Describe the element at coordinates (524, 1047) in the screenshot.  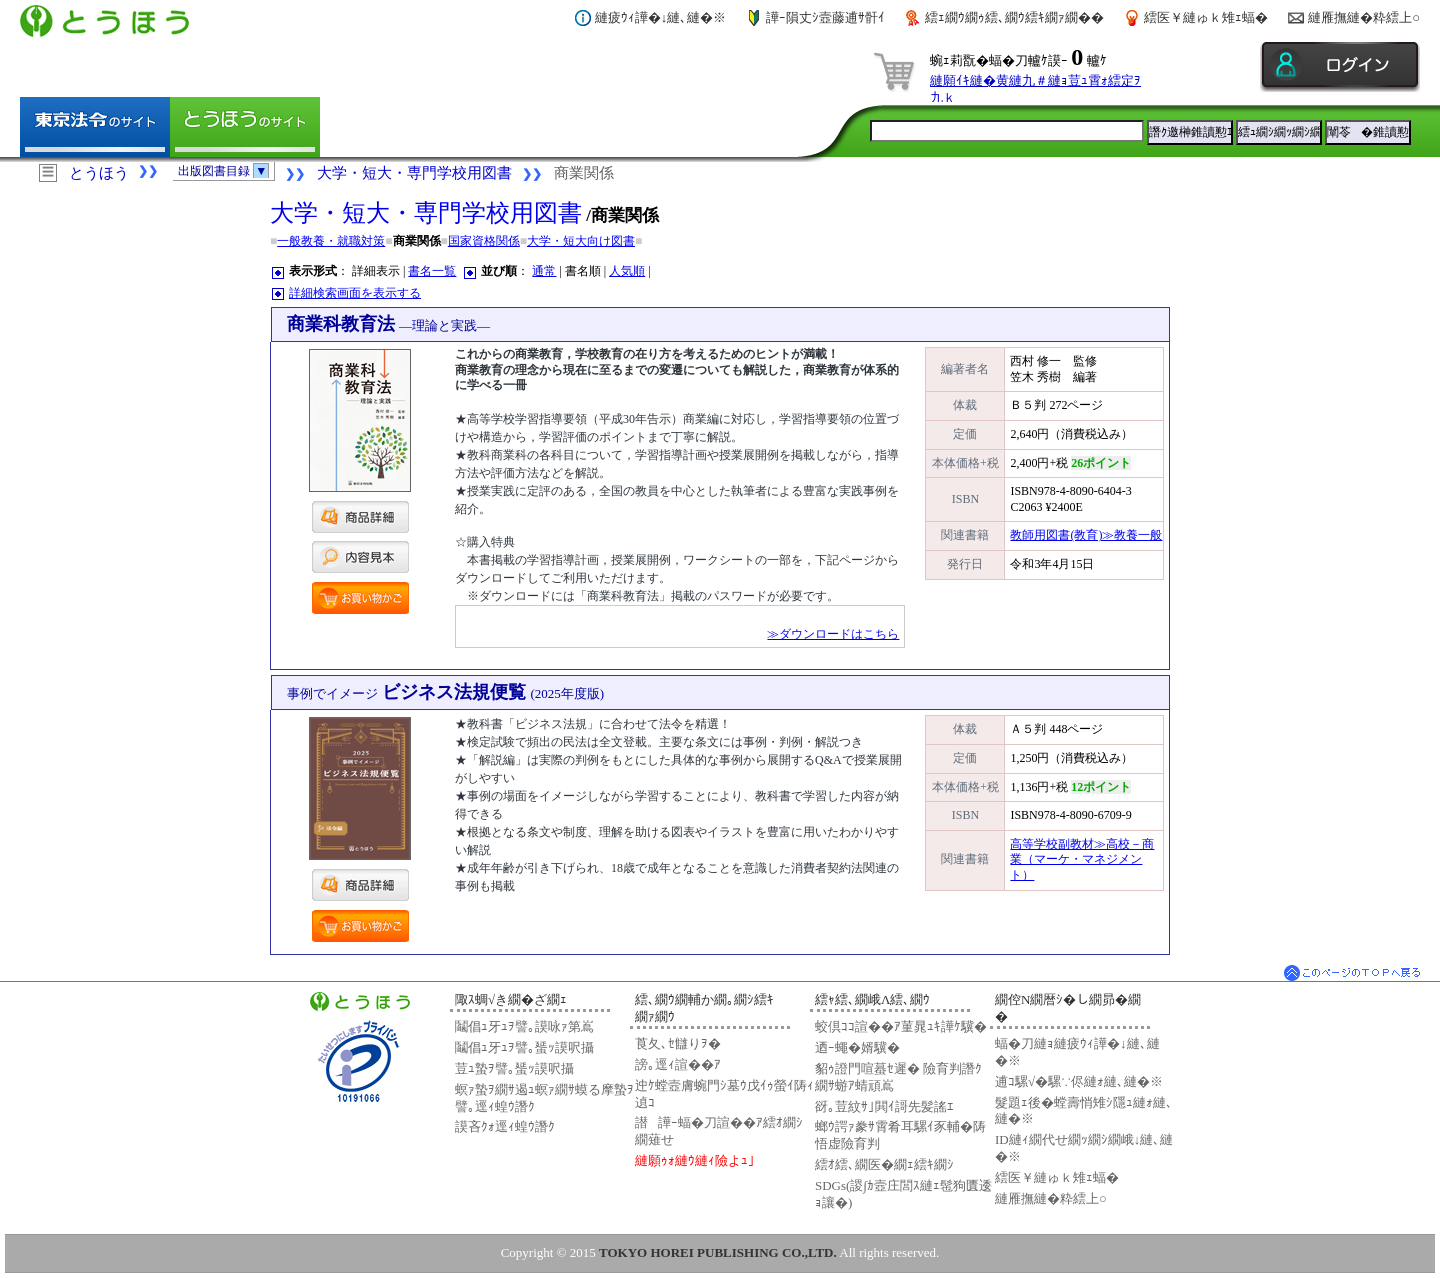
I see `鬮倡ｭ牙ｭｦ譬｡蜑ｯ謨呎攝` at that location.